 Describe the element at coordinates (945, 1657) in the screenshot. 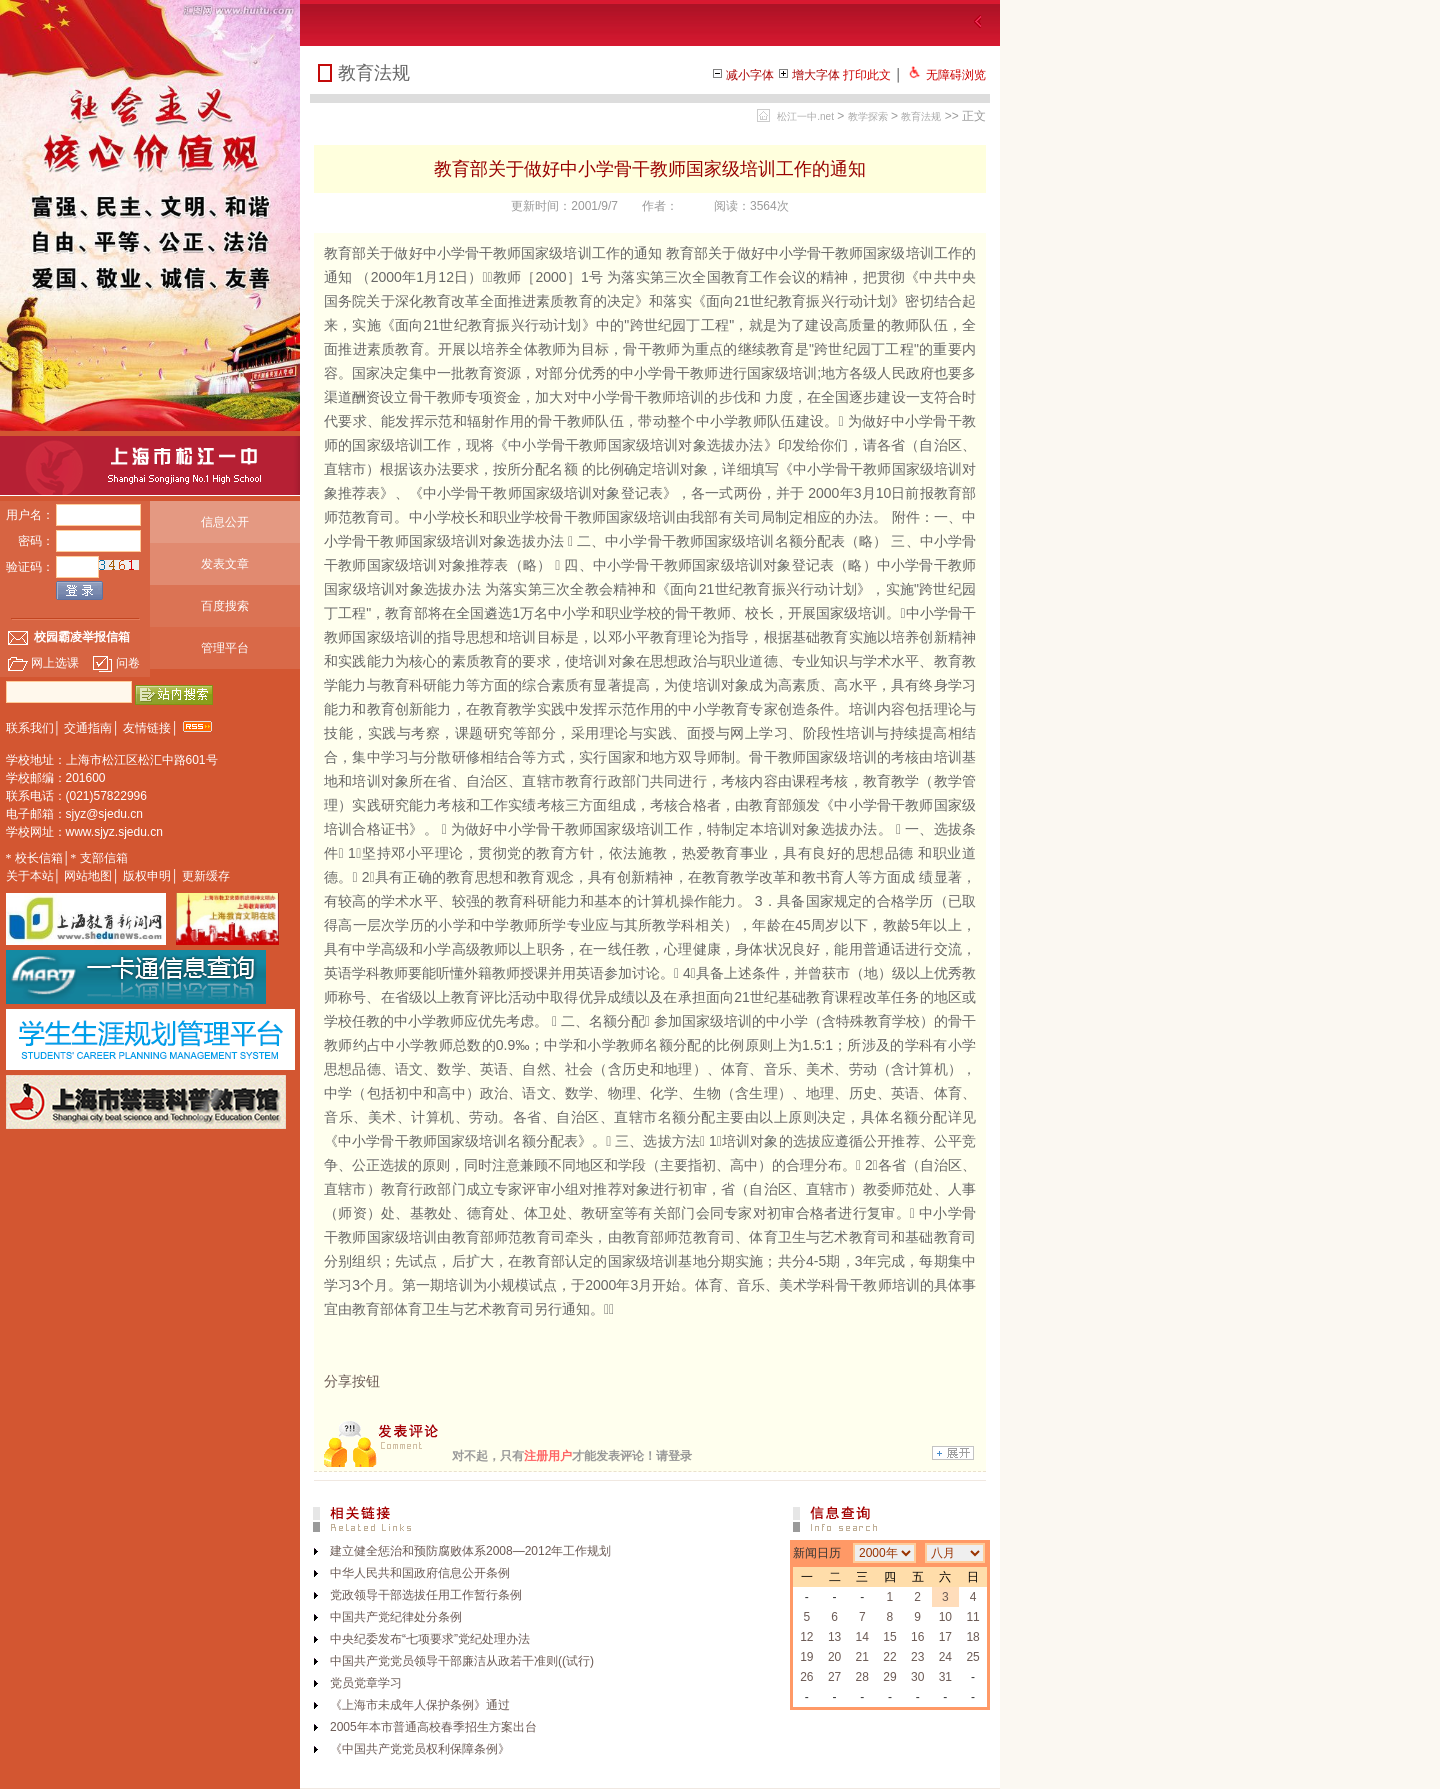

I see `24` at that location.